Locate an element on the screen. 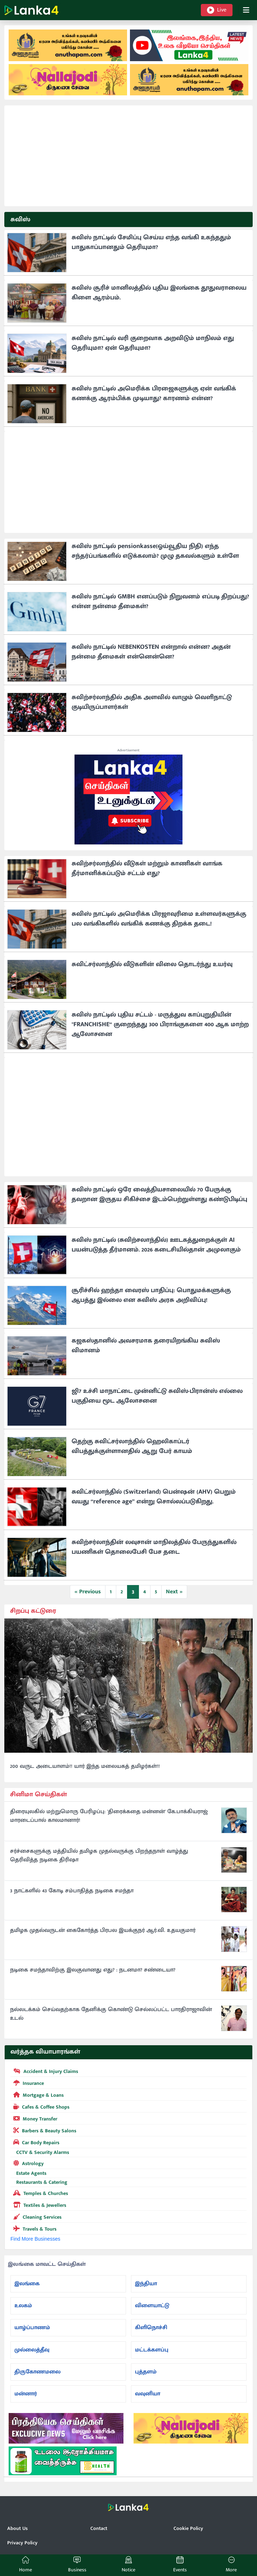  சர்ச்சைகளுக்கு மத்தியில் தமிழக முதல்வருக்கு பிறந்தநாள் வாழ்த்து தெரிவித்த நடிகை திரிஷா is located at coordinates (99, 1855).